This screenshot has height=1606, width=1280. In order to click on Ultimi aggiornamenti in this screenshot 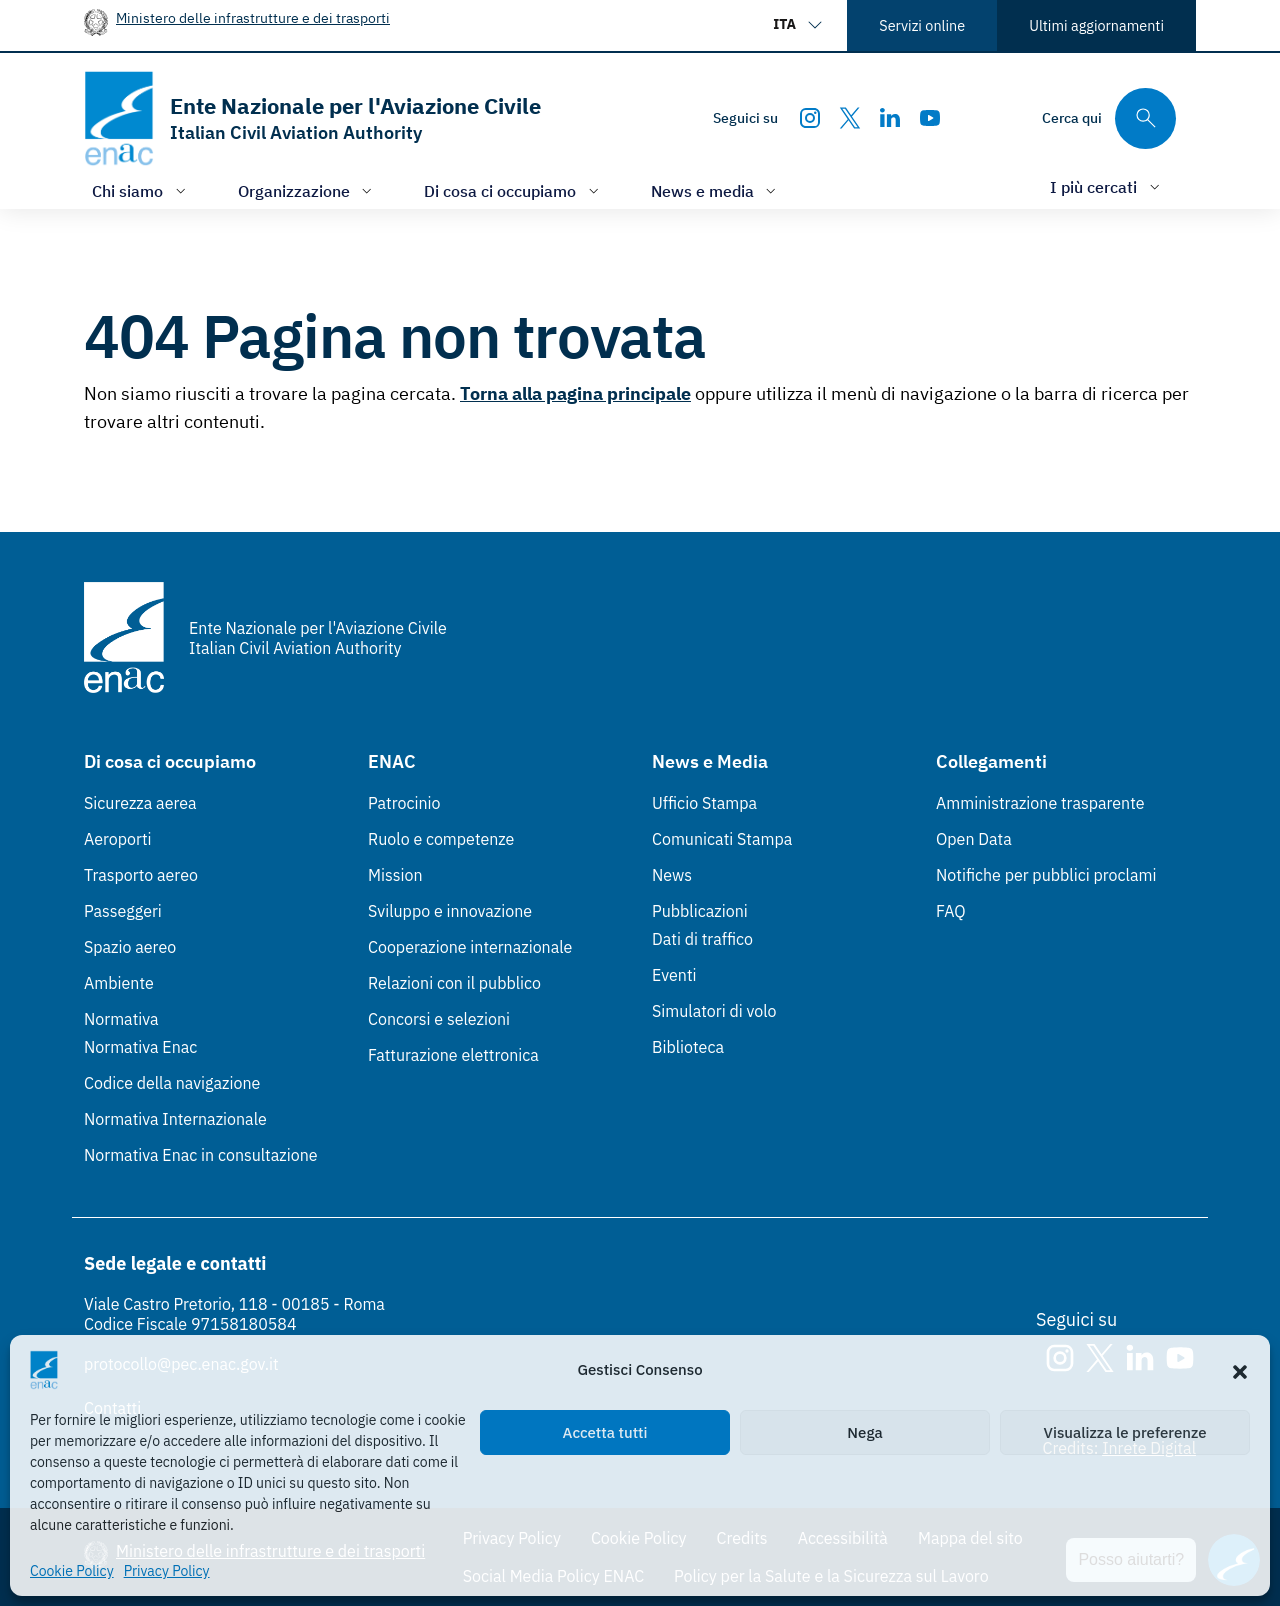, I will do `click(1096, 25)`.